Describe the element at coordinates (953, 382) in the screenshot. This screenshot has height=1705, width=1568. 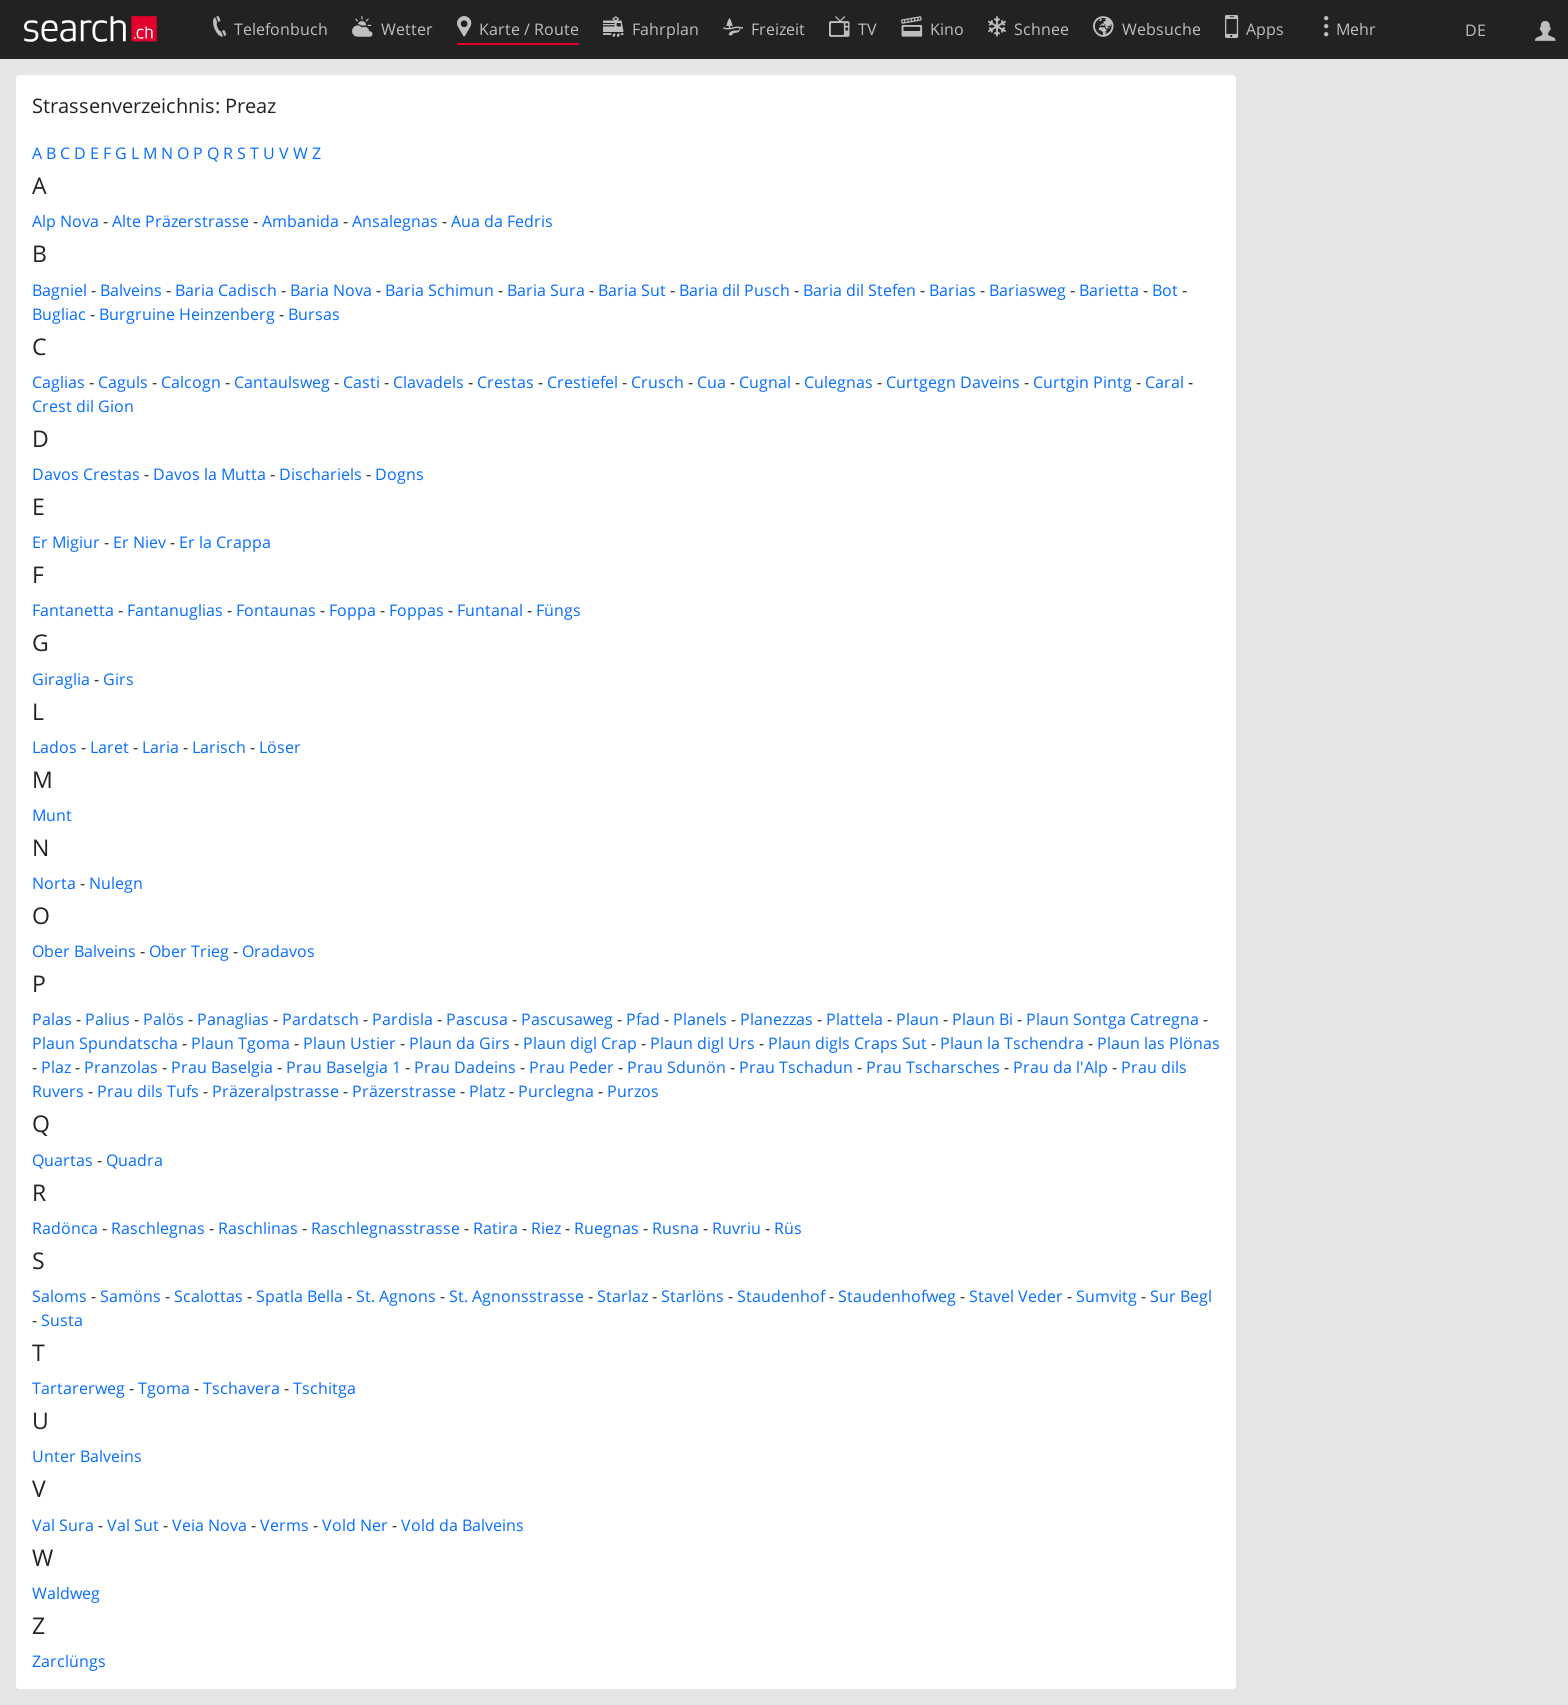
I see `Curtgegn Daveins` at that location.